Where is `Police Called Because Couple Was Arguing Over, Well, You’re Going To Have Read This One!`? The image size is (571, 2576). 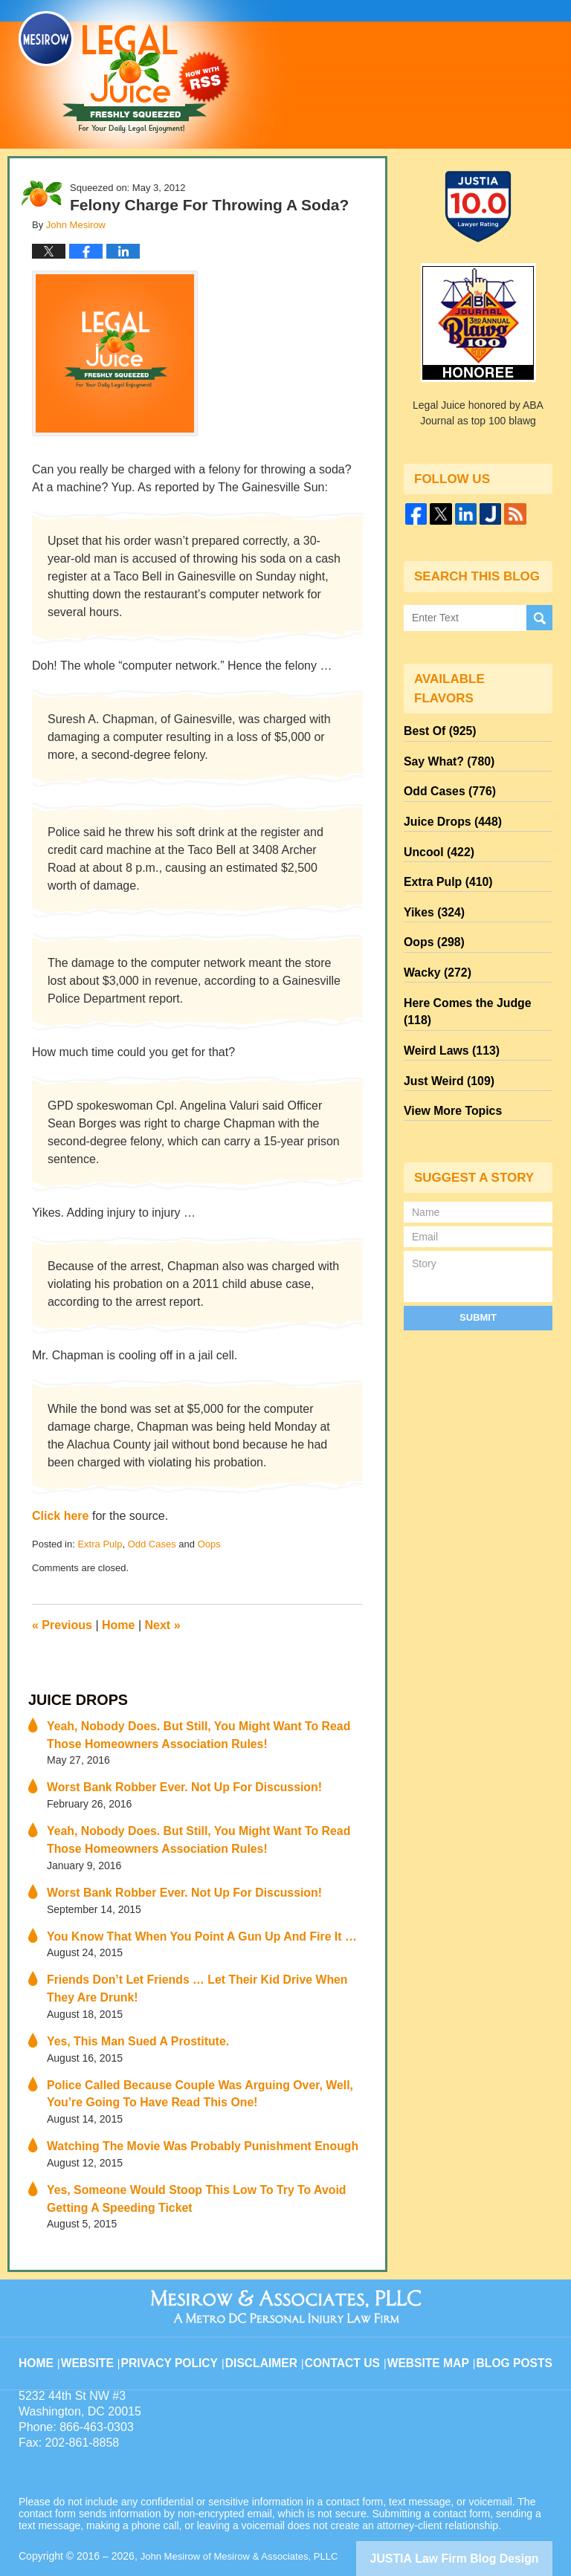
Police Called Because Couple Was Arguing Over, Well, You’re Going To Have Read This One! is located at coordinates (199, 2068).